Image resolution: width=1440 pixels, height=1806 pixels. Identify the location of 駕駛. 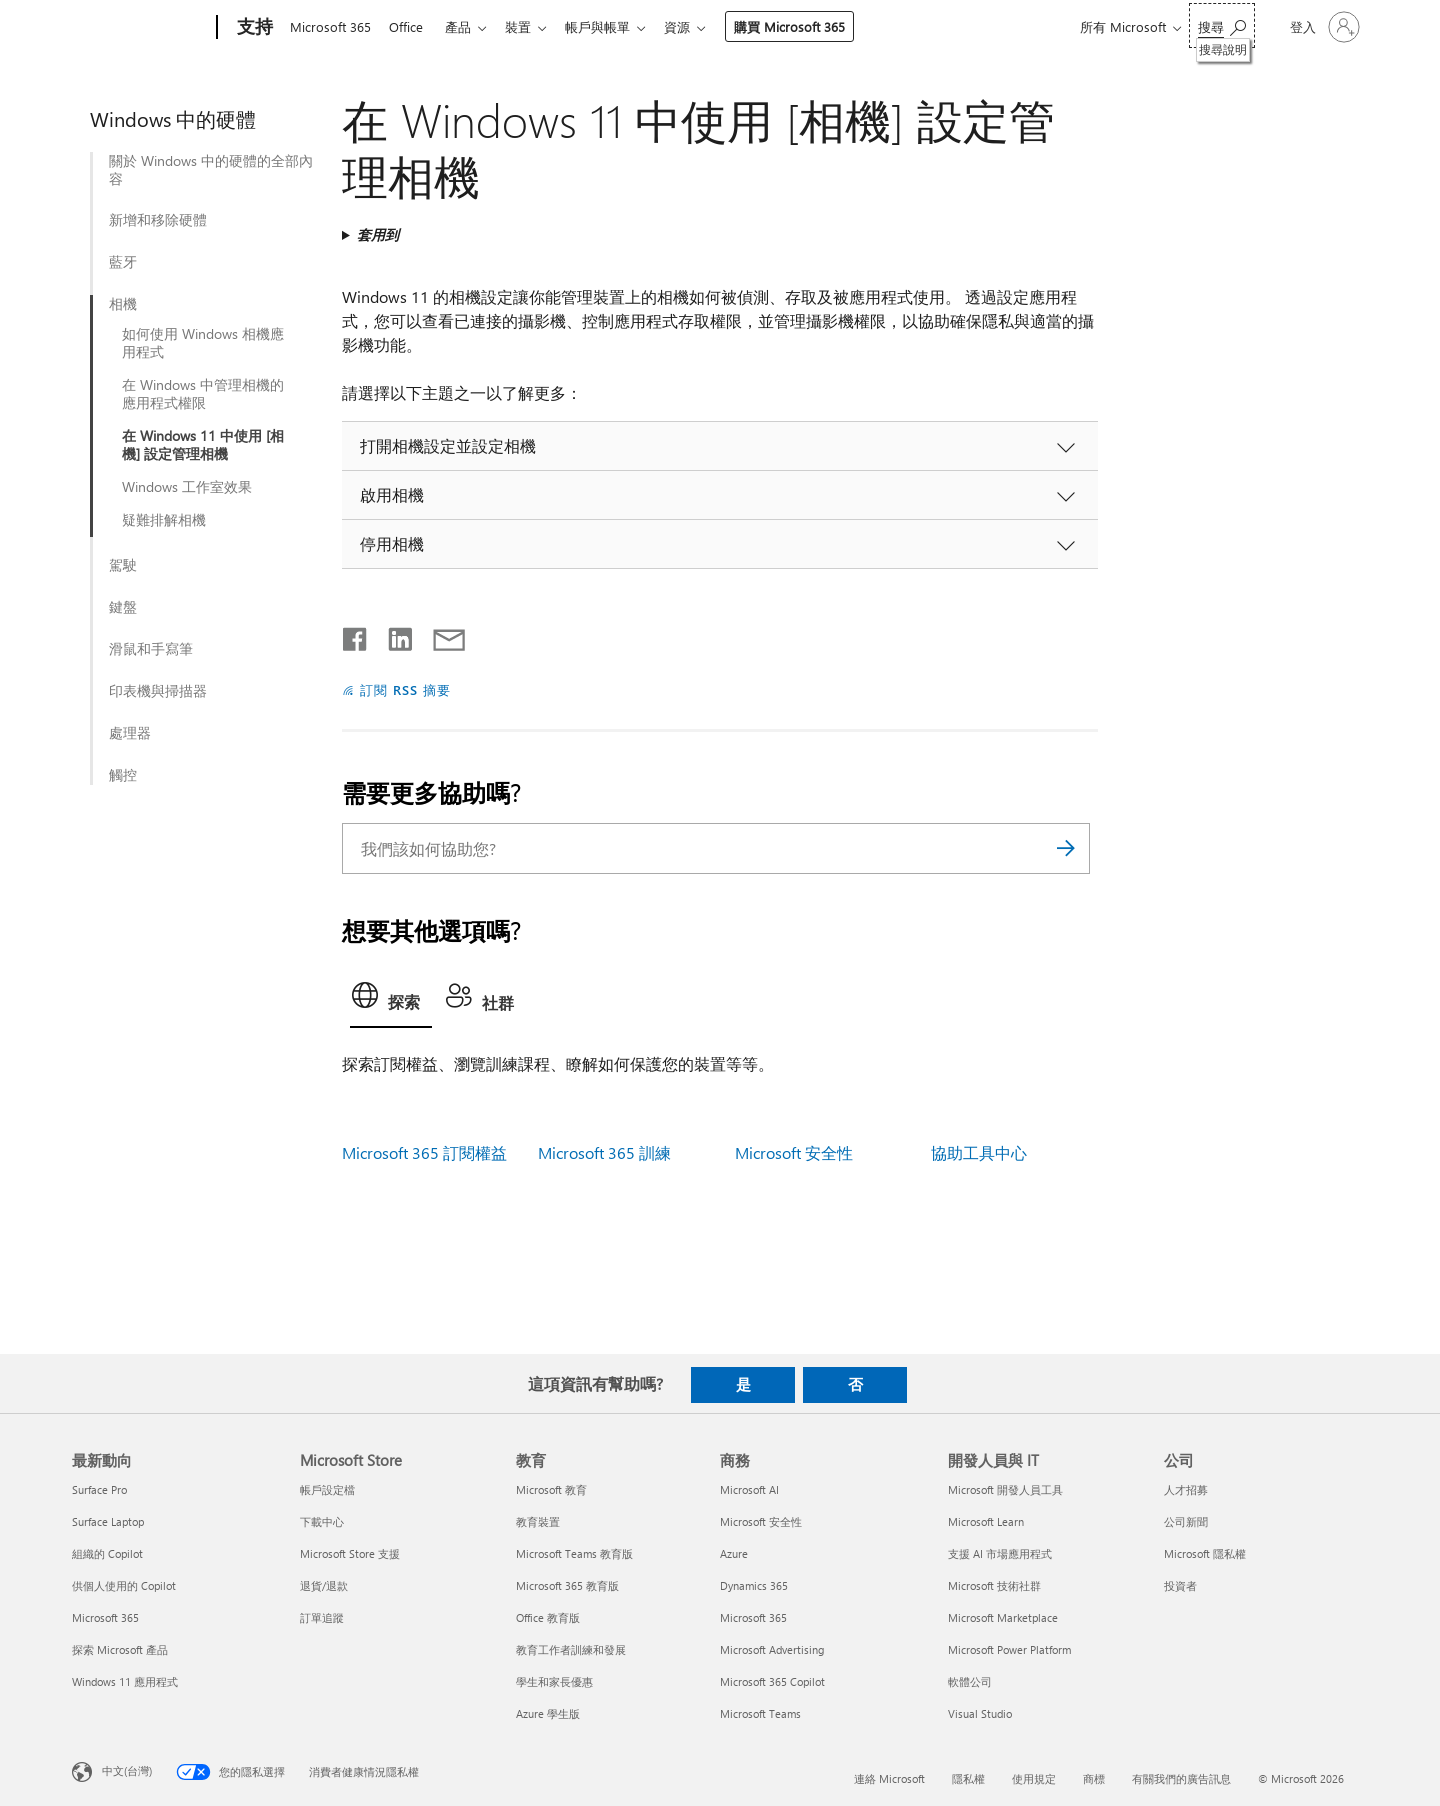
(123, 565).